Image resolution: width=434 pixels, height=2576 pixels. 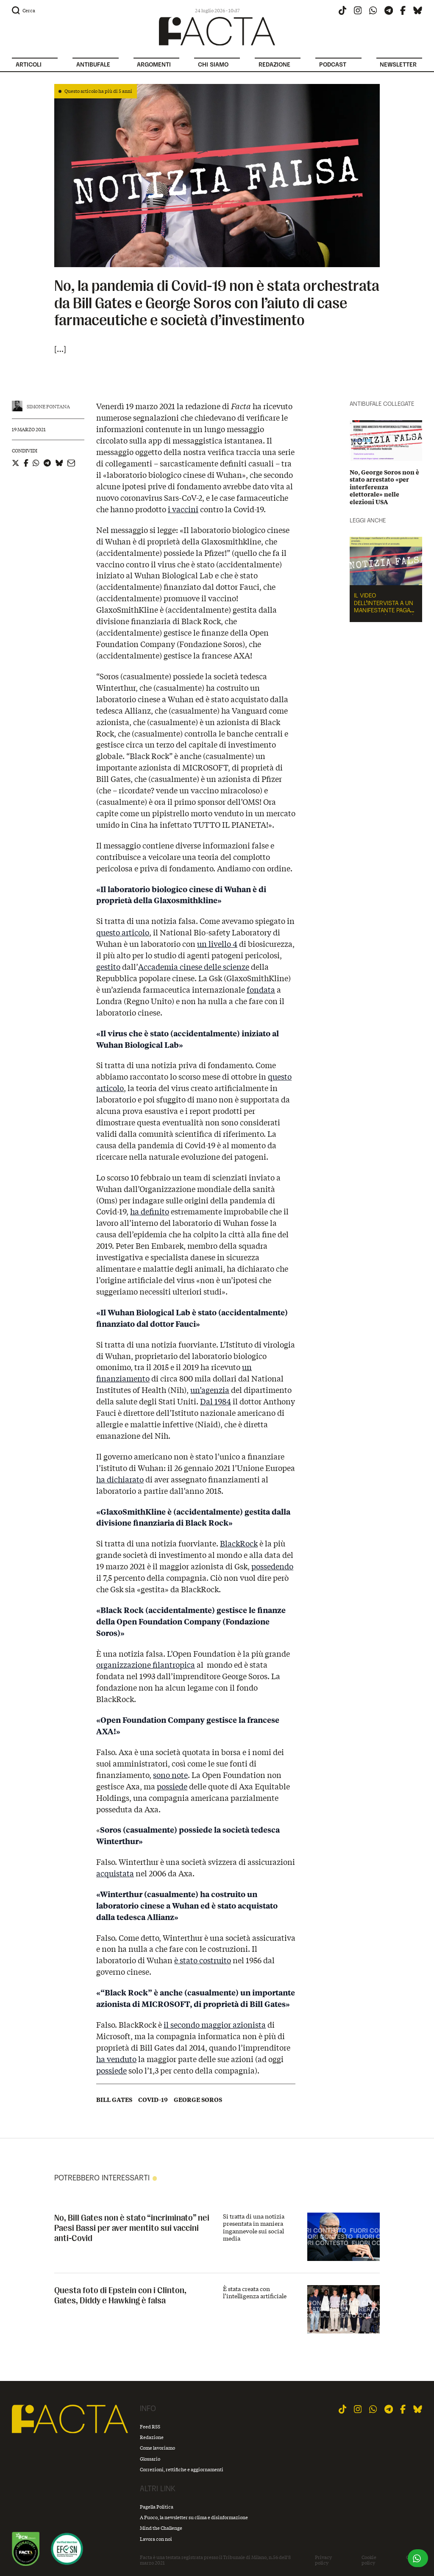 What do you see at coordinates (120, 1479) in the screenshot?
I see `ha dichiarato` at bounding box center [120, 1479].